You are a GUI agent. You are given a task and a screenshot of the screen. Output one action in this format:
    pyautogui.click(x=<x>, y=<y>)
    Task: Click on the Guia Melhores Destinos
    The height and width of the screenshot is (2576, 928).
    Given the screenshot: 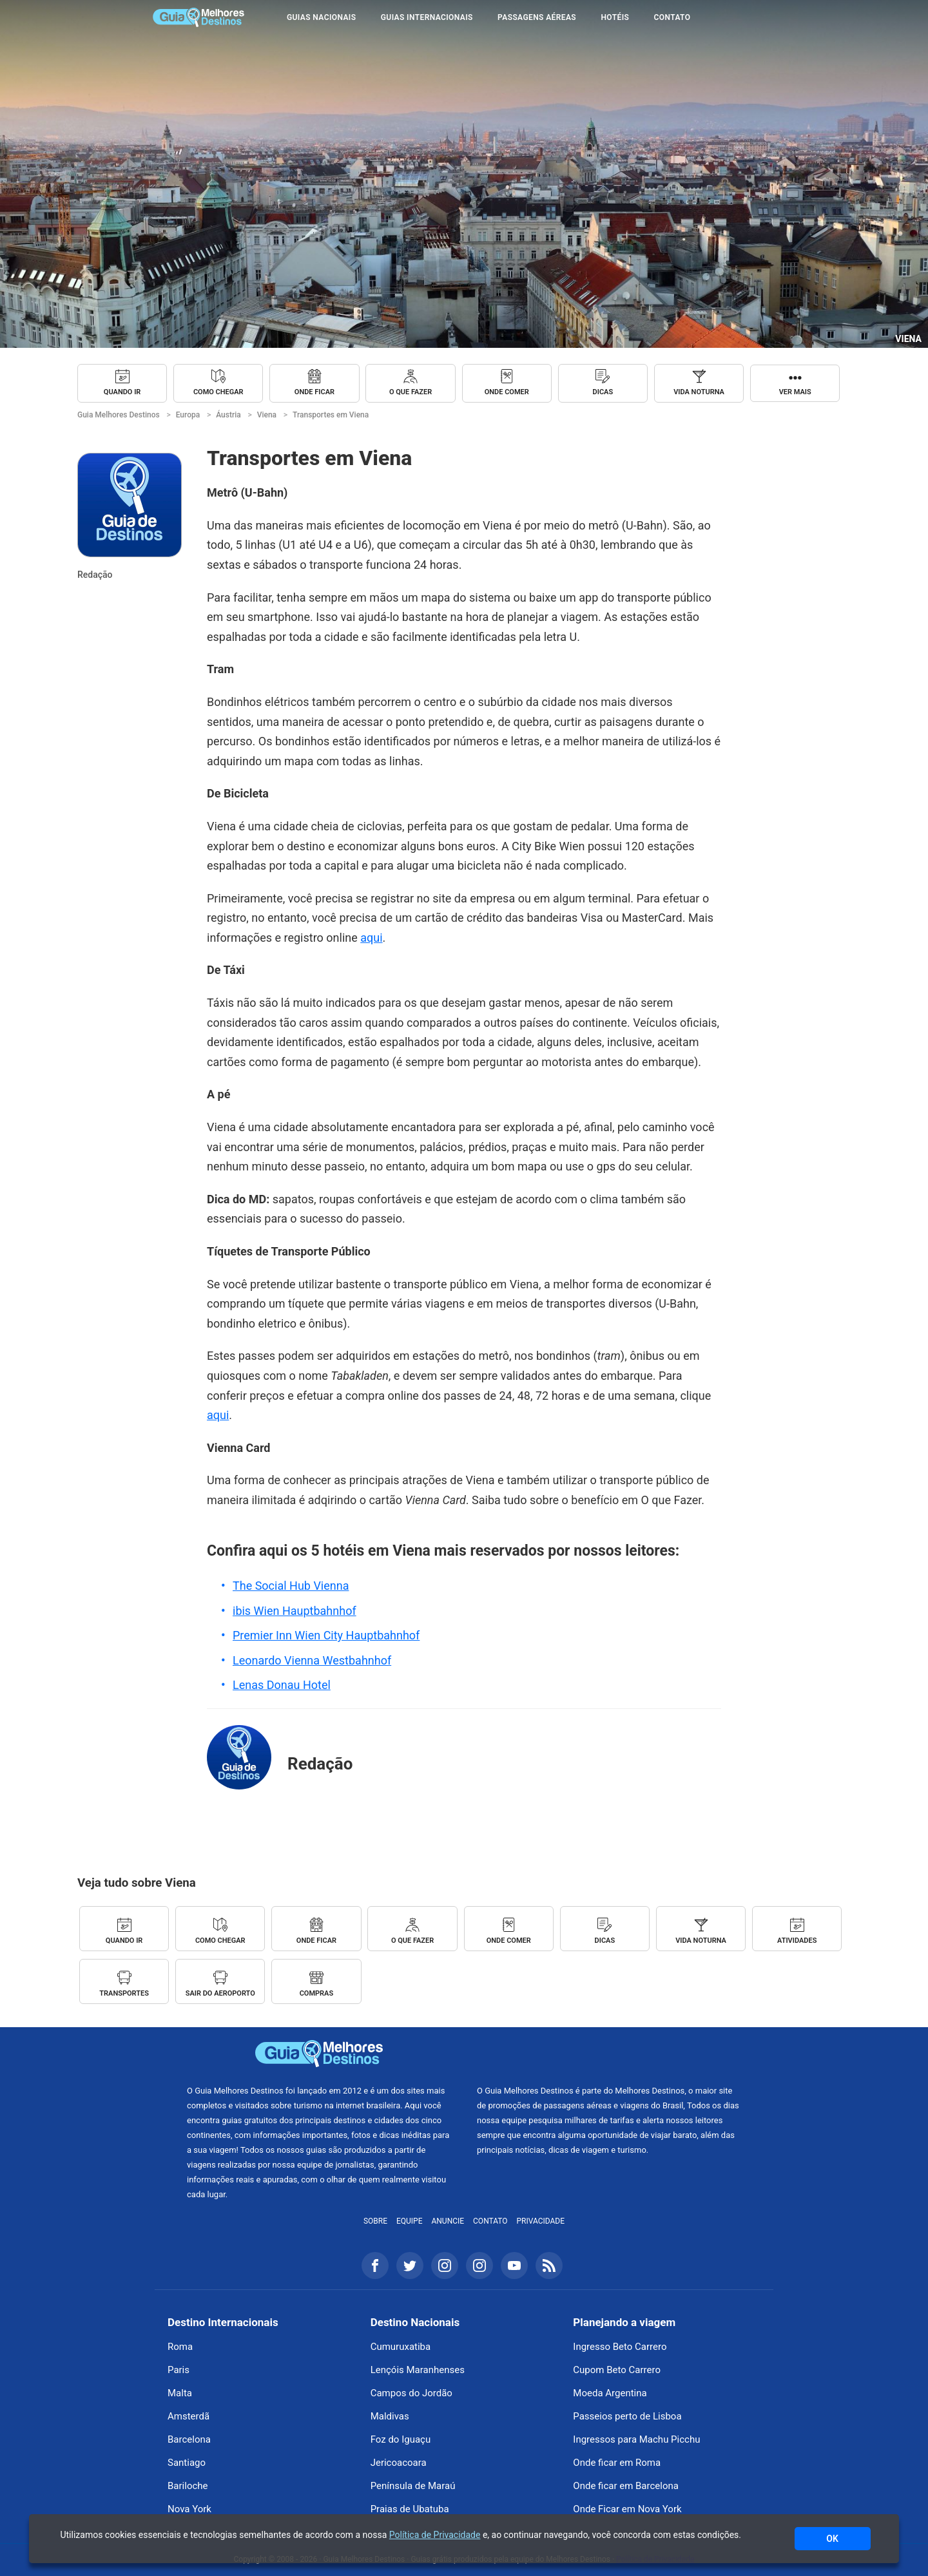 What is the action you would take?
    pyautogui.click(x=198, y=17)
    